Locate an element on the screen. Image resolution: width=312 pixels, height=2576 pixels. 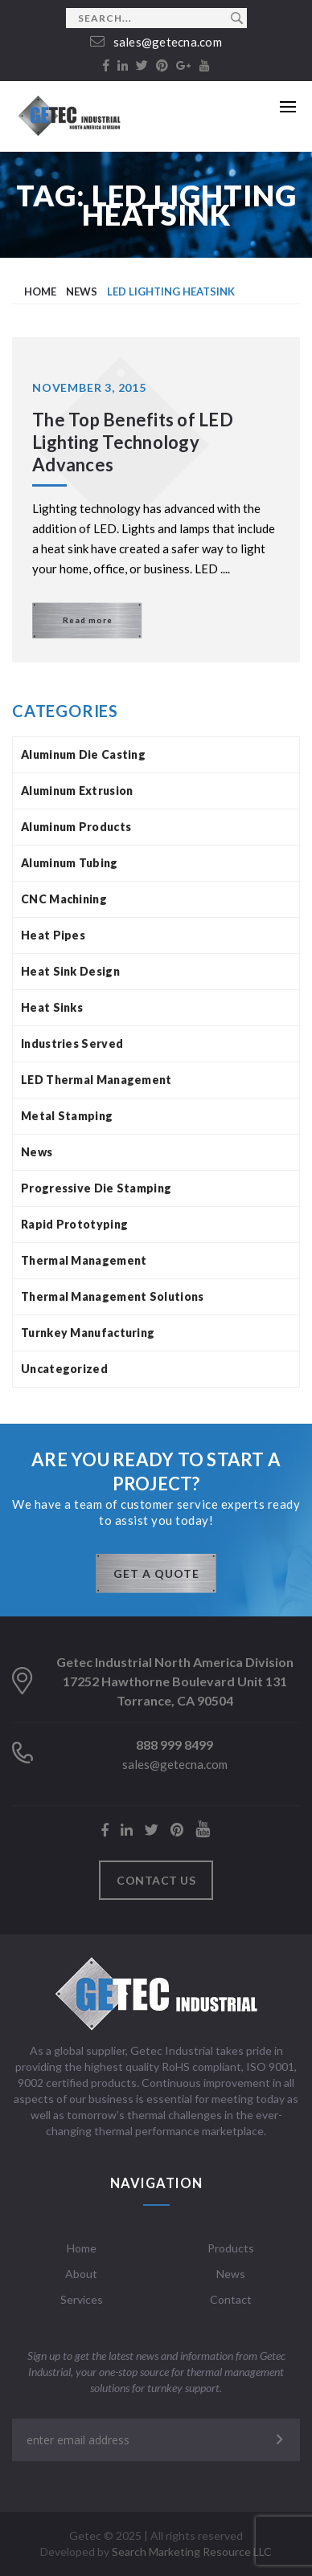
Contact is located at coordinates (231, 2299).